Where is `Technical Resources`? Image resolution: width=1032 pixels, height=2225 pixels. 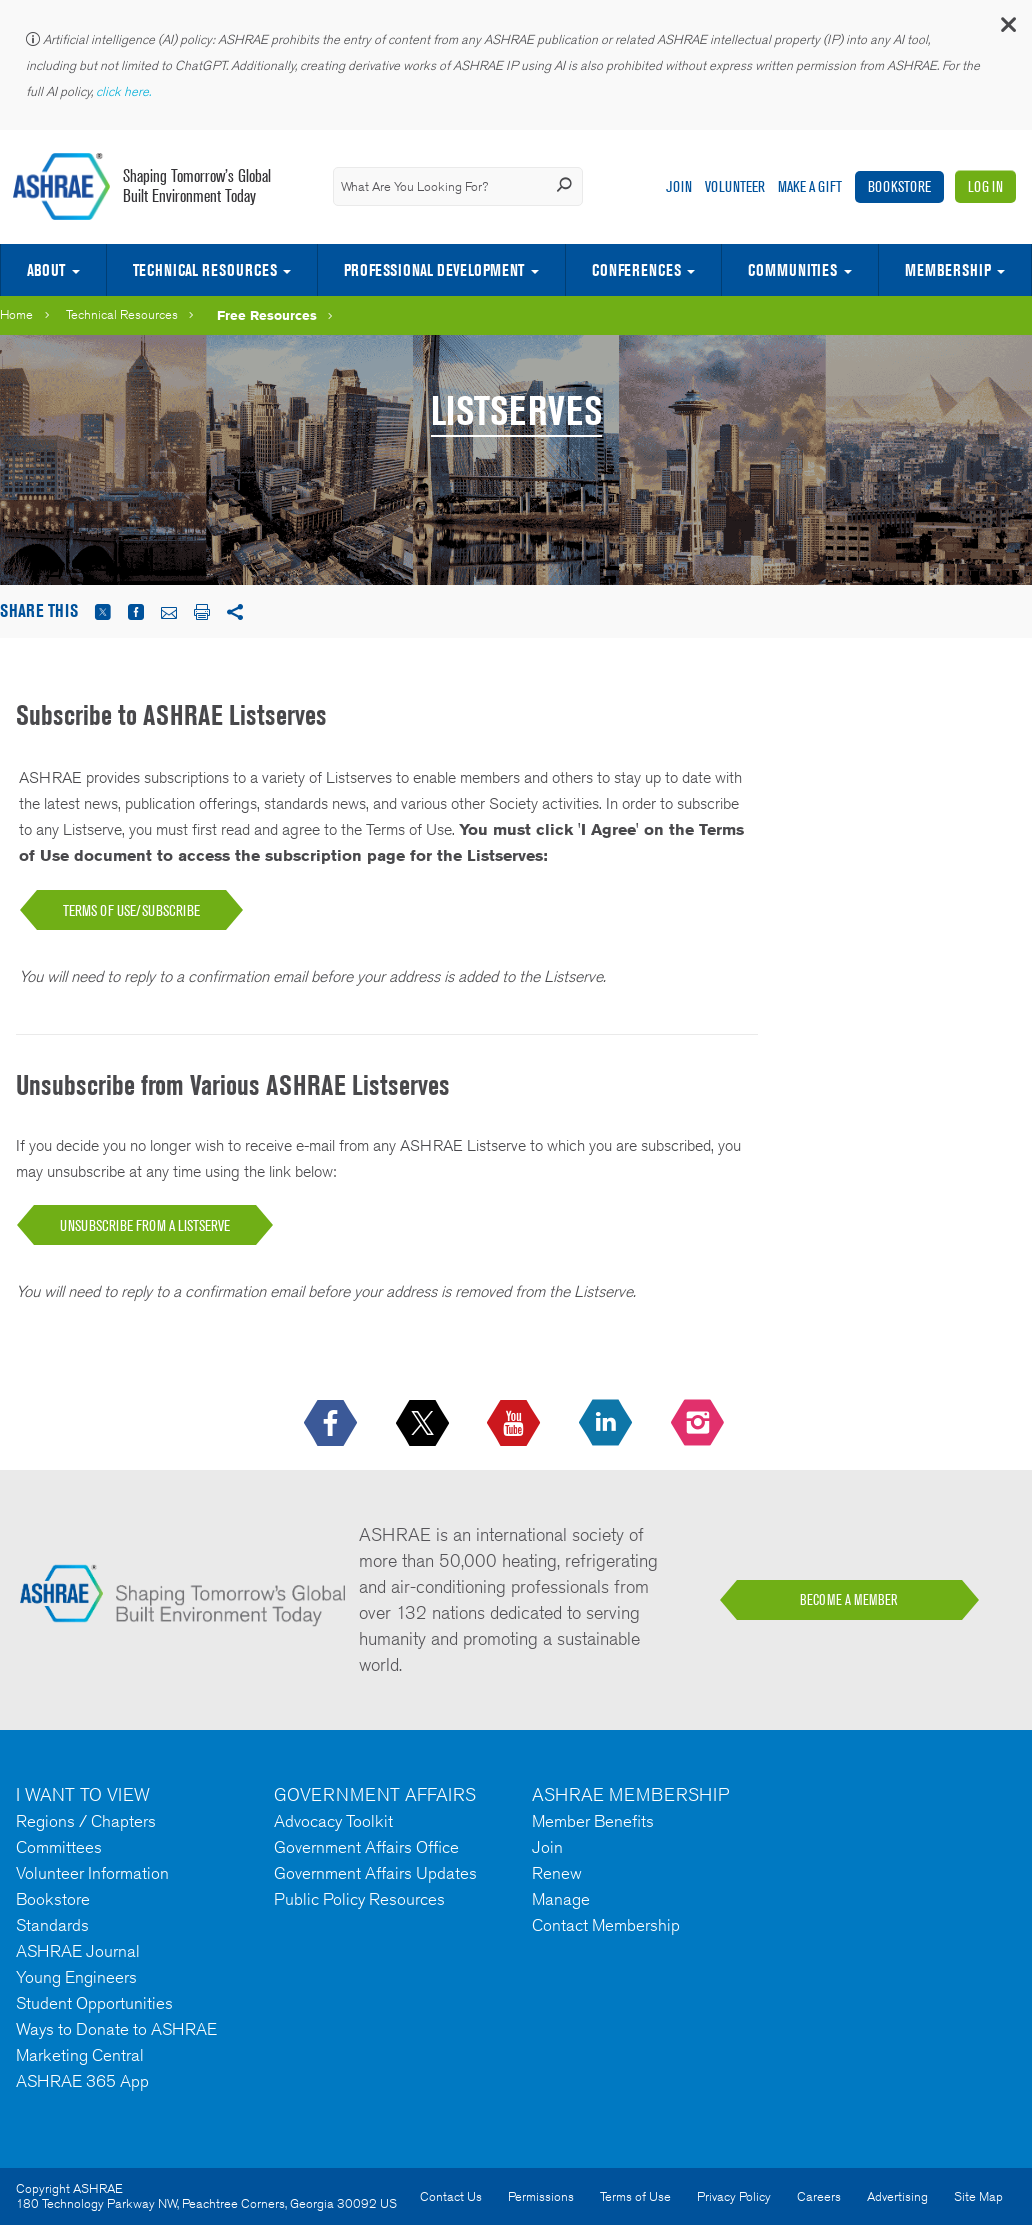 Technical Resources is located at coordinates (205, 270).